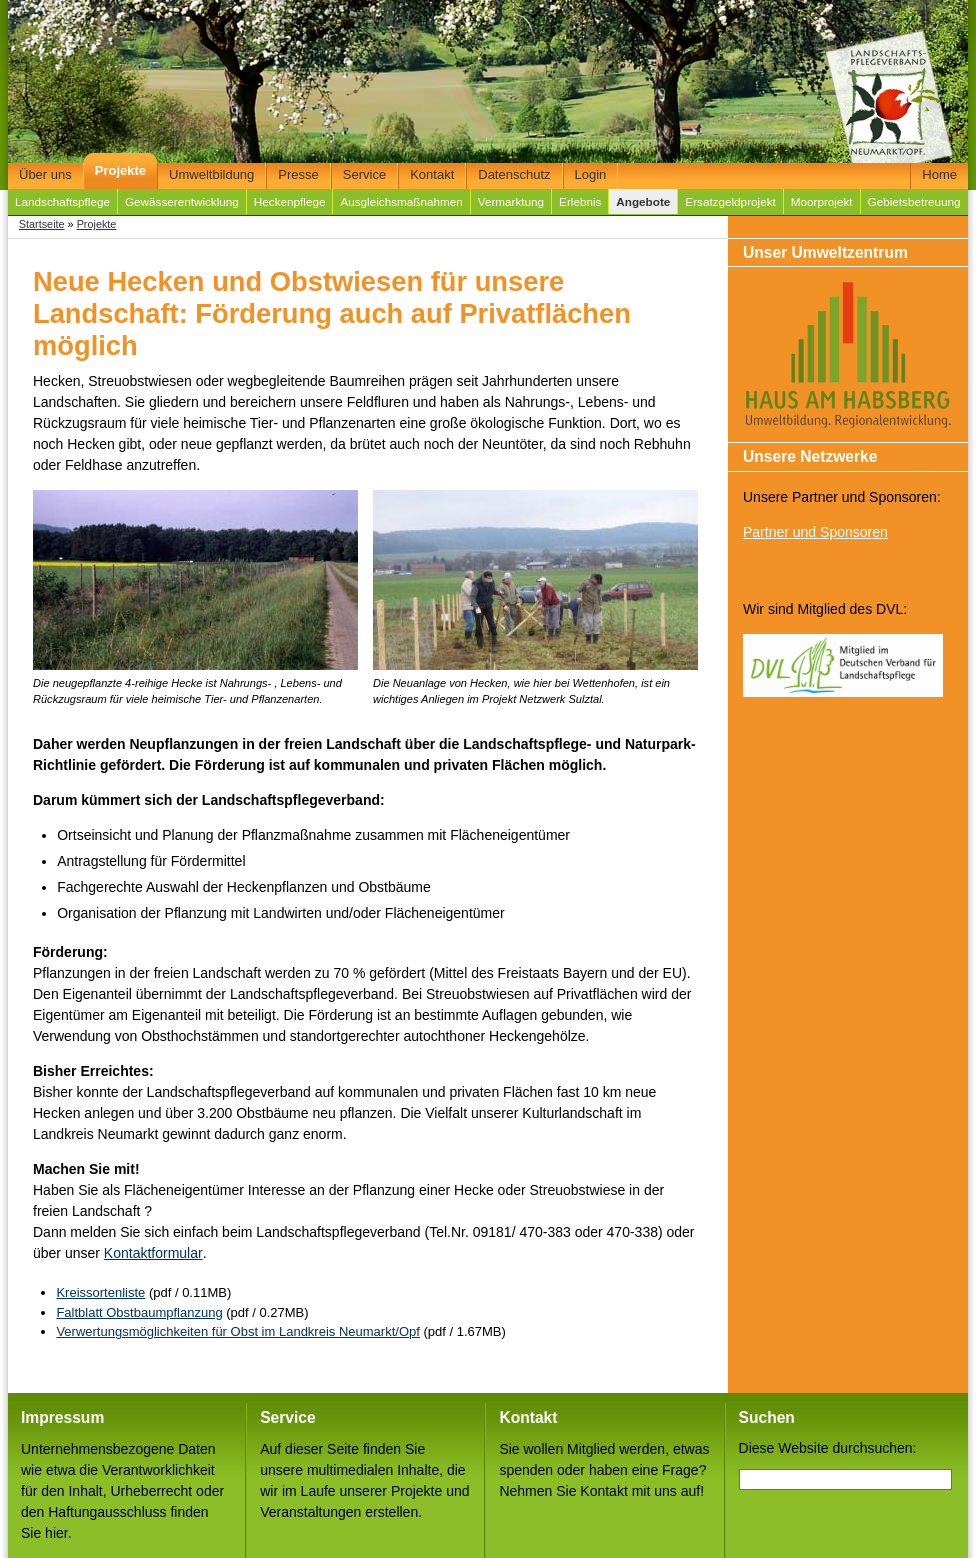  What do you see at coordinates (42, 224) in the screenshot?
I see `Startseite` at bounding box center [42, 224].